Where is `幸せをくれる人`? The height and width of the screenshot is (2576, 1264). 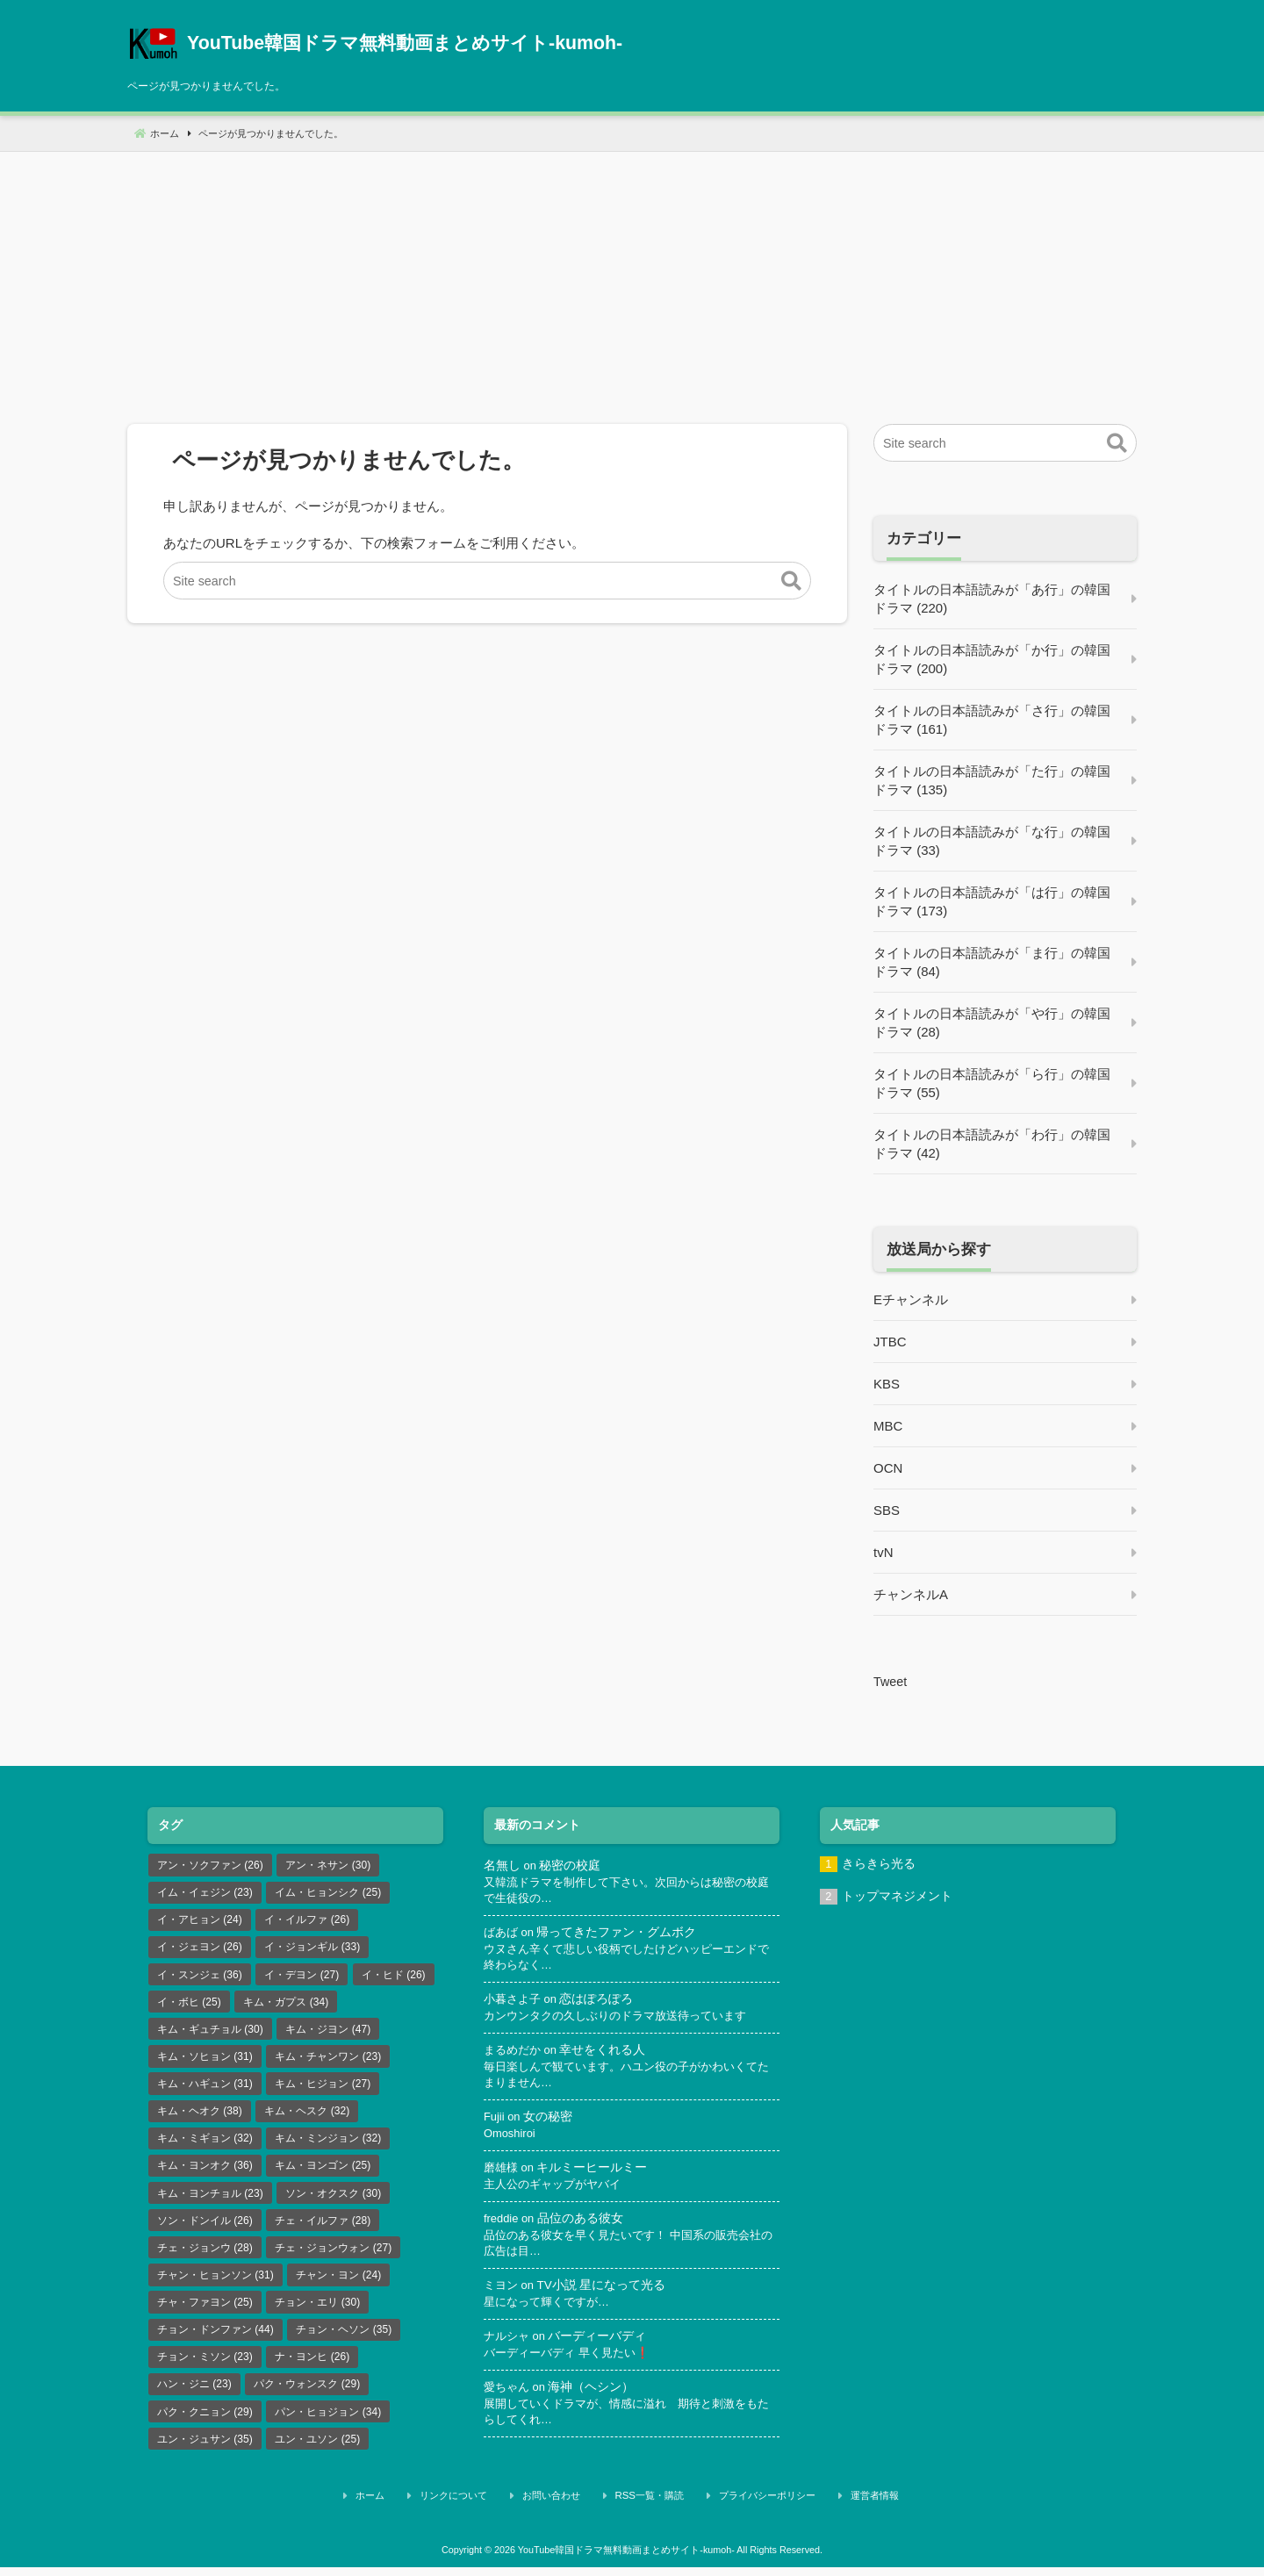 幸せをくれる人 is located at coordinates (608, 2054).